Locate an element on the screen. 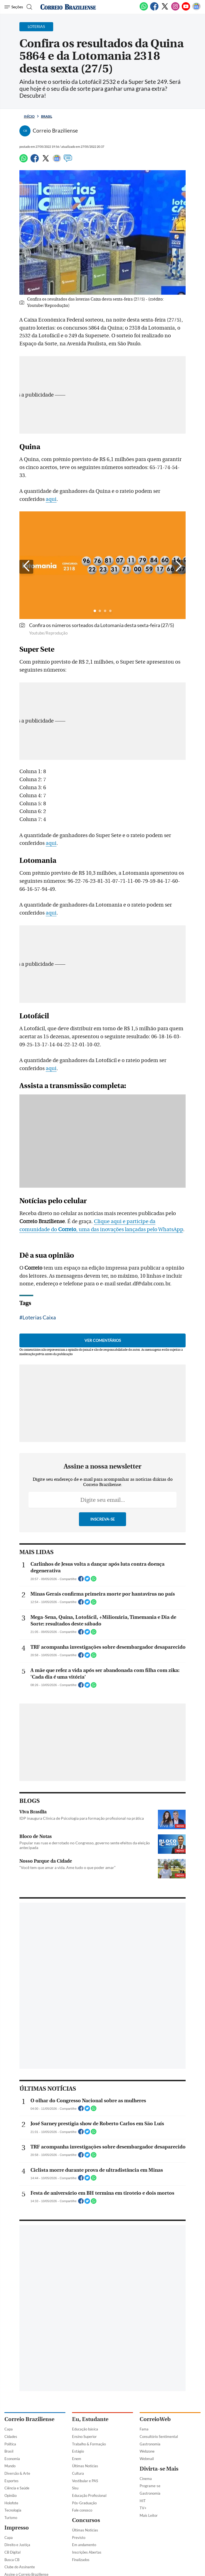 The width and height of the screenshot is (205, 2576). Busca CB is located at coordinates (11, 2559).